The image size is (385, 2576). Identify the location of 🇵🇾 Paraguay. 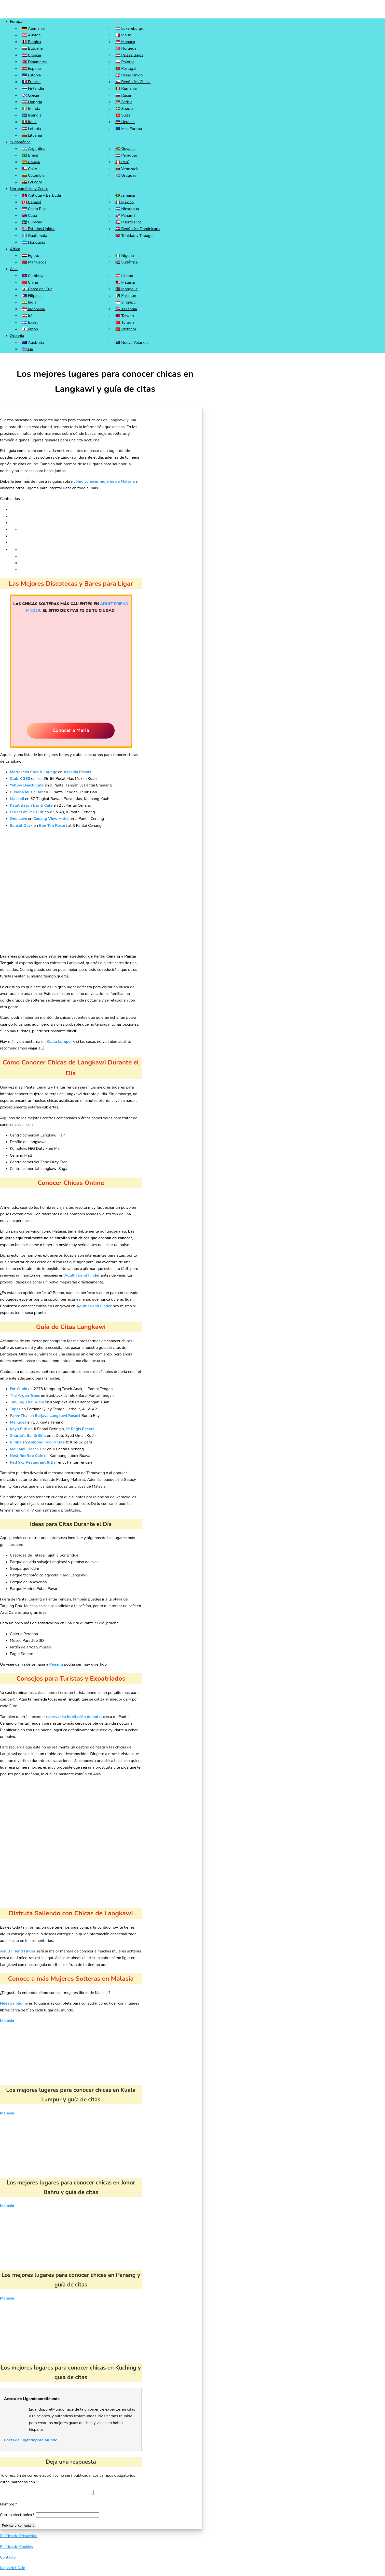
(126, 155).